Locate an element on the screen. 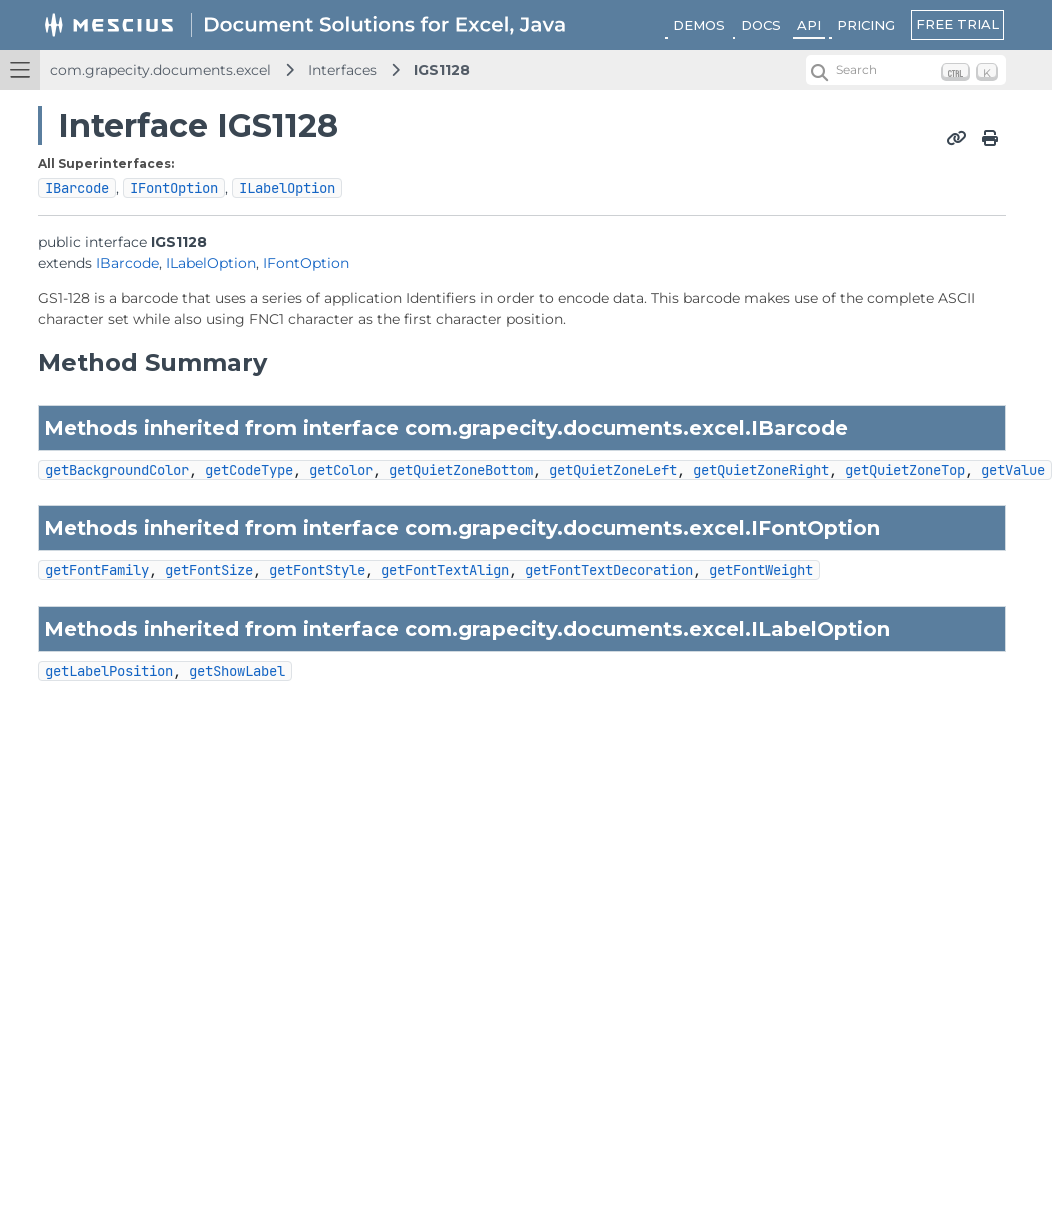 The image size is (1052, 1211). getBackgroundColor is located at coordinates (117, 470).